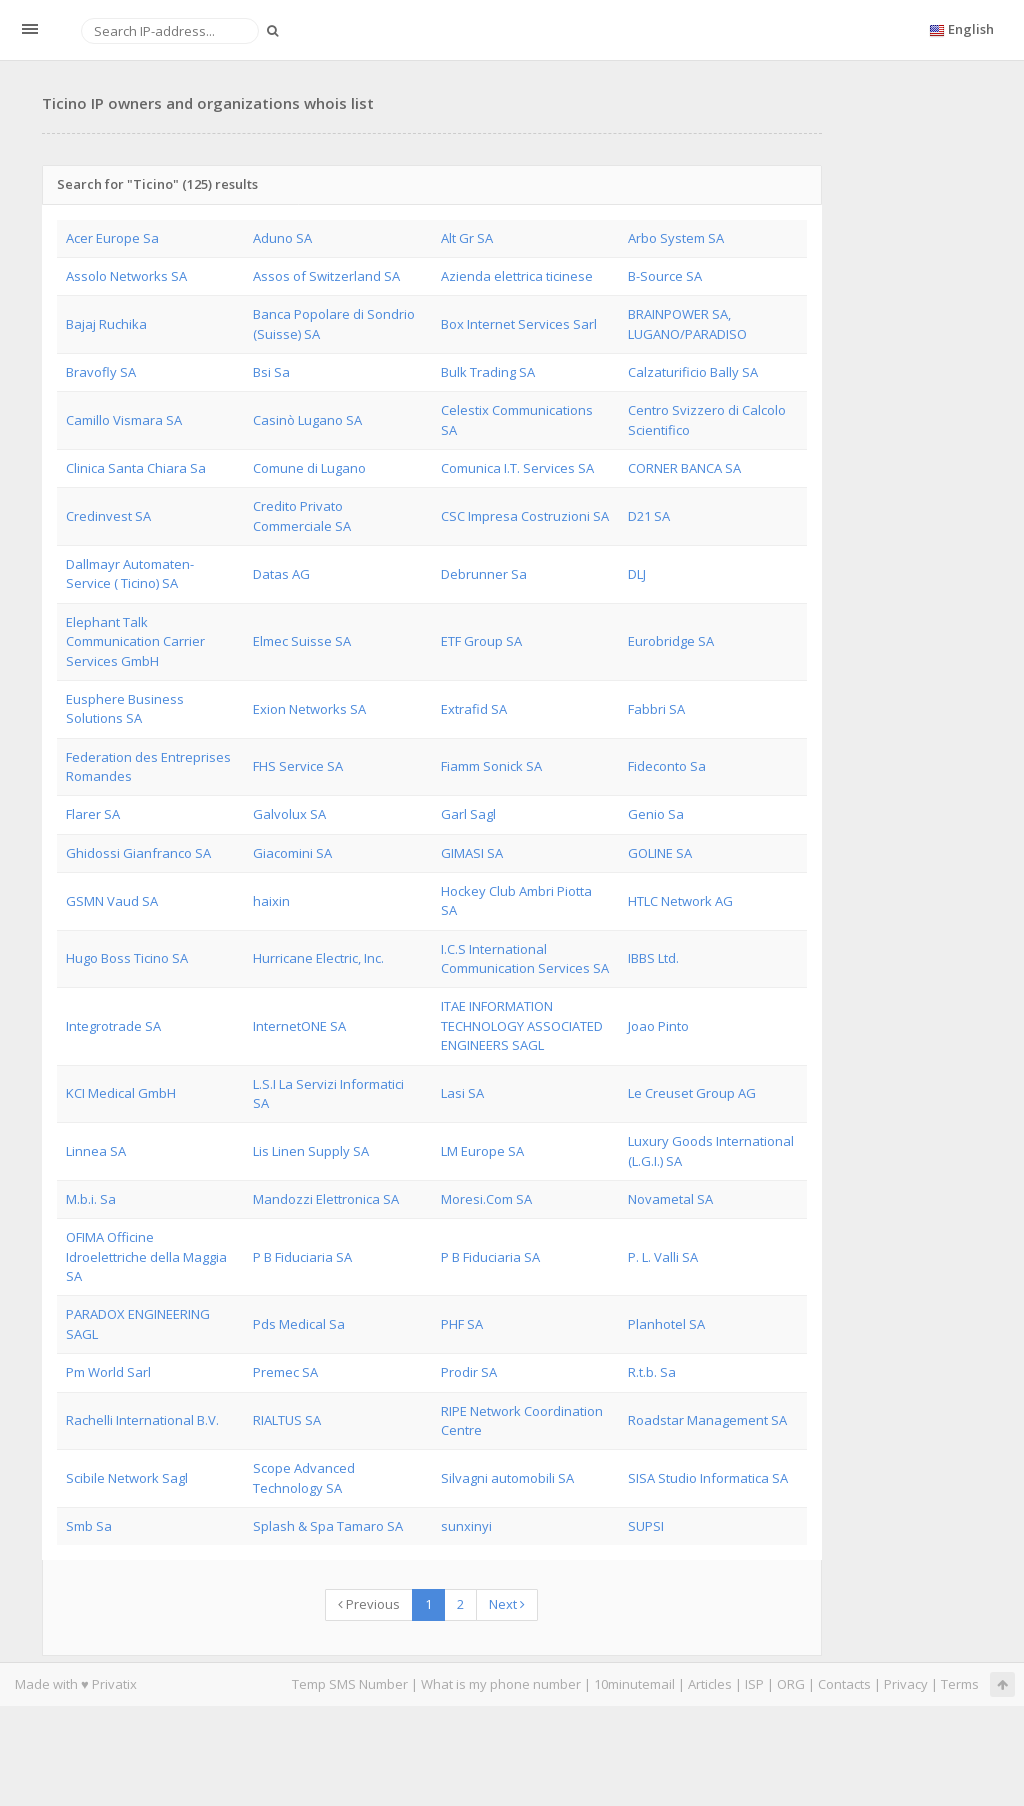  What do you see at coordinates (482, 1151) in the screenshot?
I see `LM Europe SA` at bounding box center [482, 1151].